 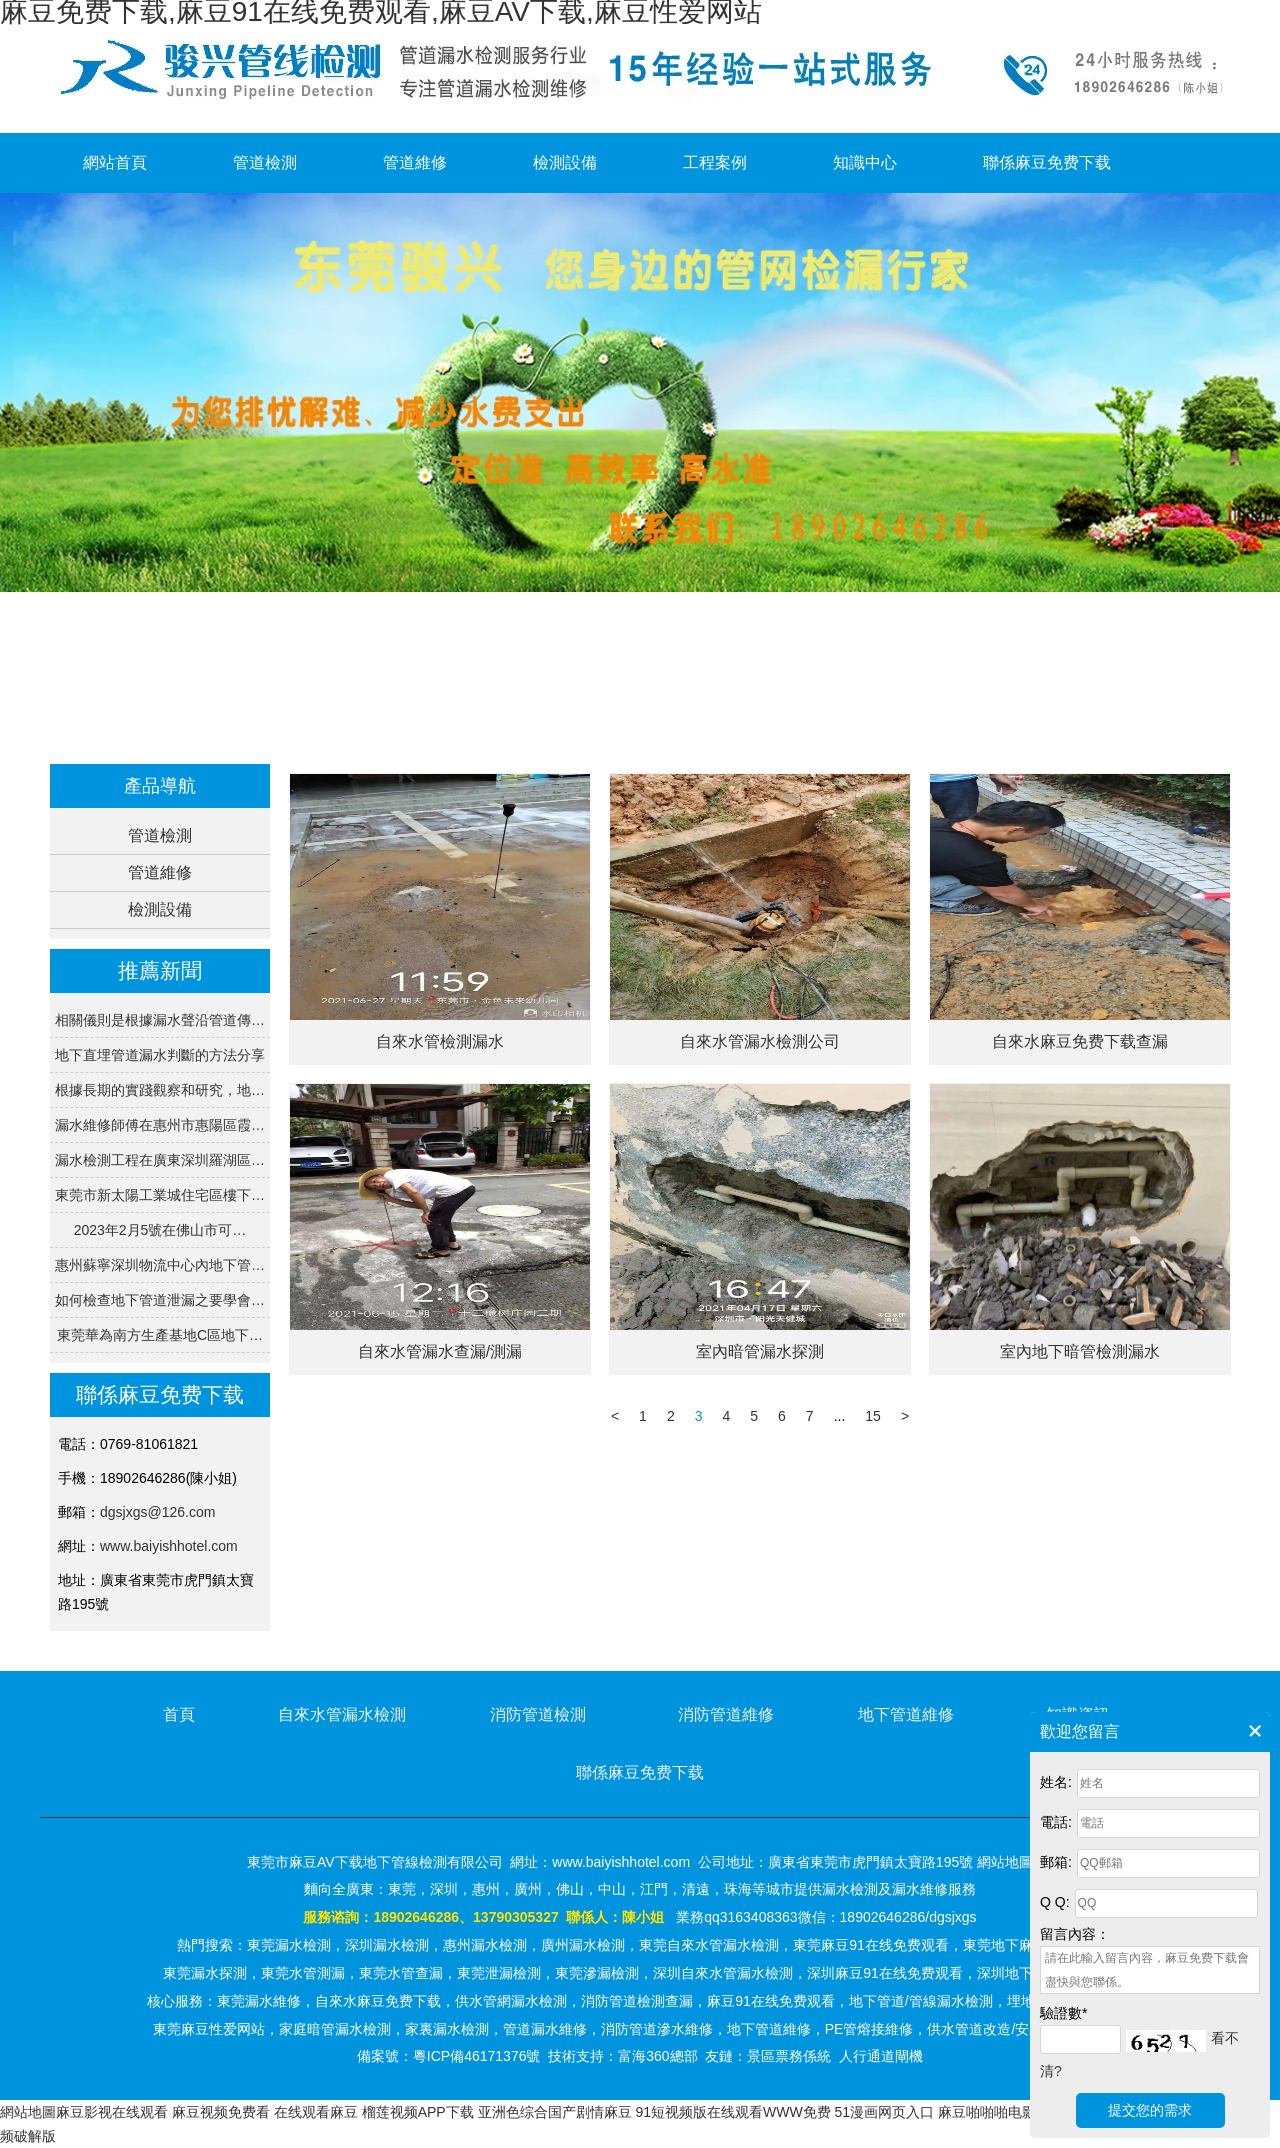 I want to click on 榴莲视频APP下载, so click(x=418, y=2112).